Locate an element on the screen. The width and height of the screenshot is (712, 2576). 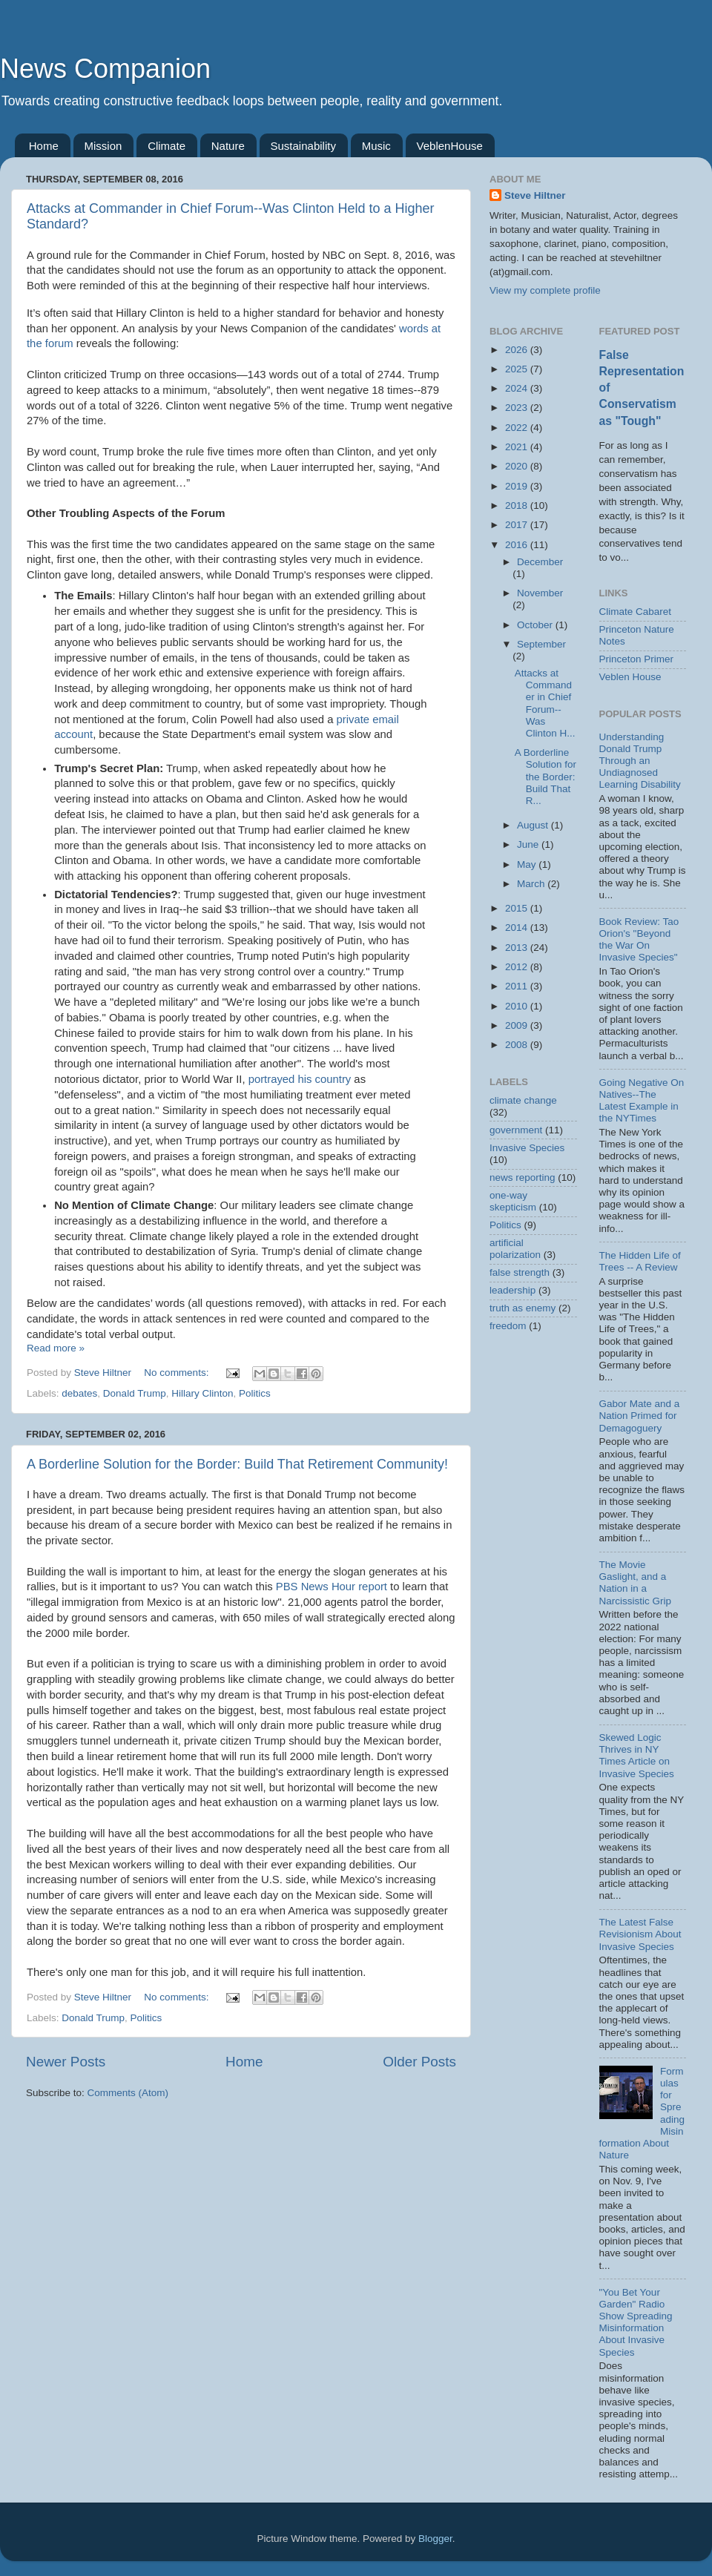
2011 is located at coordinates (517, 986).